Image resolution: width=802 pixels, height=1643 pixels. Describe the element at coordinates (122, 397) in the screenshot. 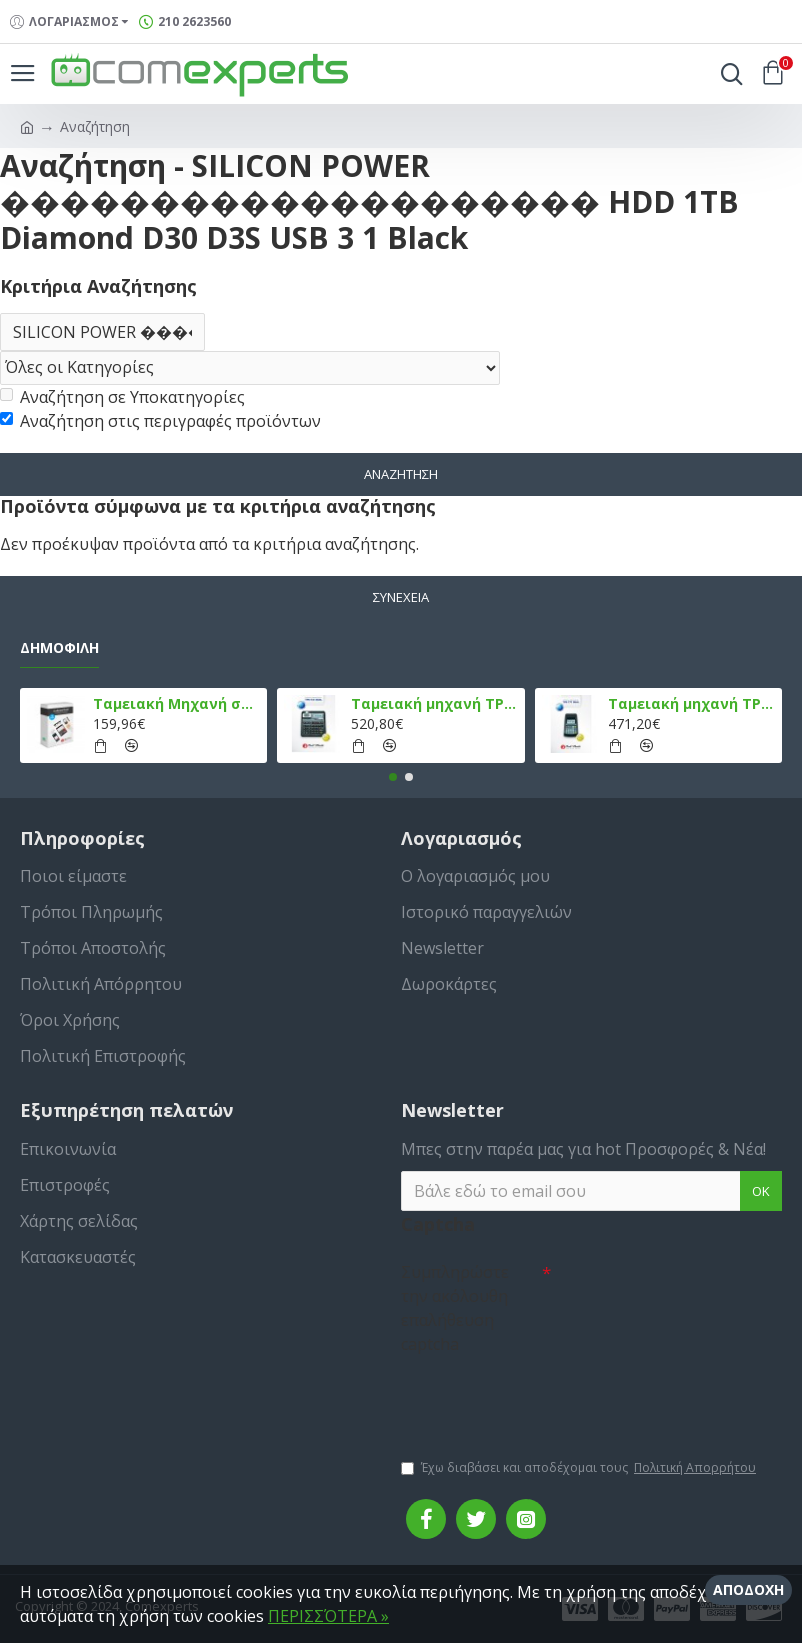

I see `Αναζήτηση σε Υποκατηγορίες` at that location.